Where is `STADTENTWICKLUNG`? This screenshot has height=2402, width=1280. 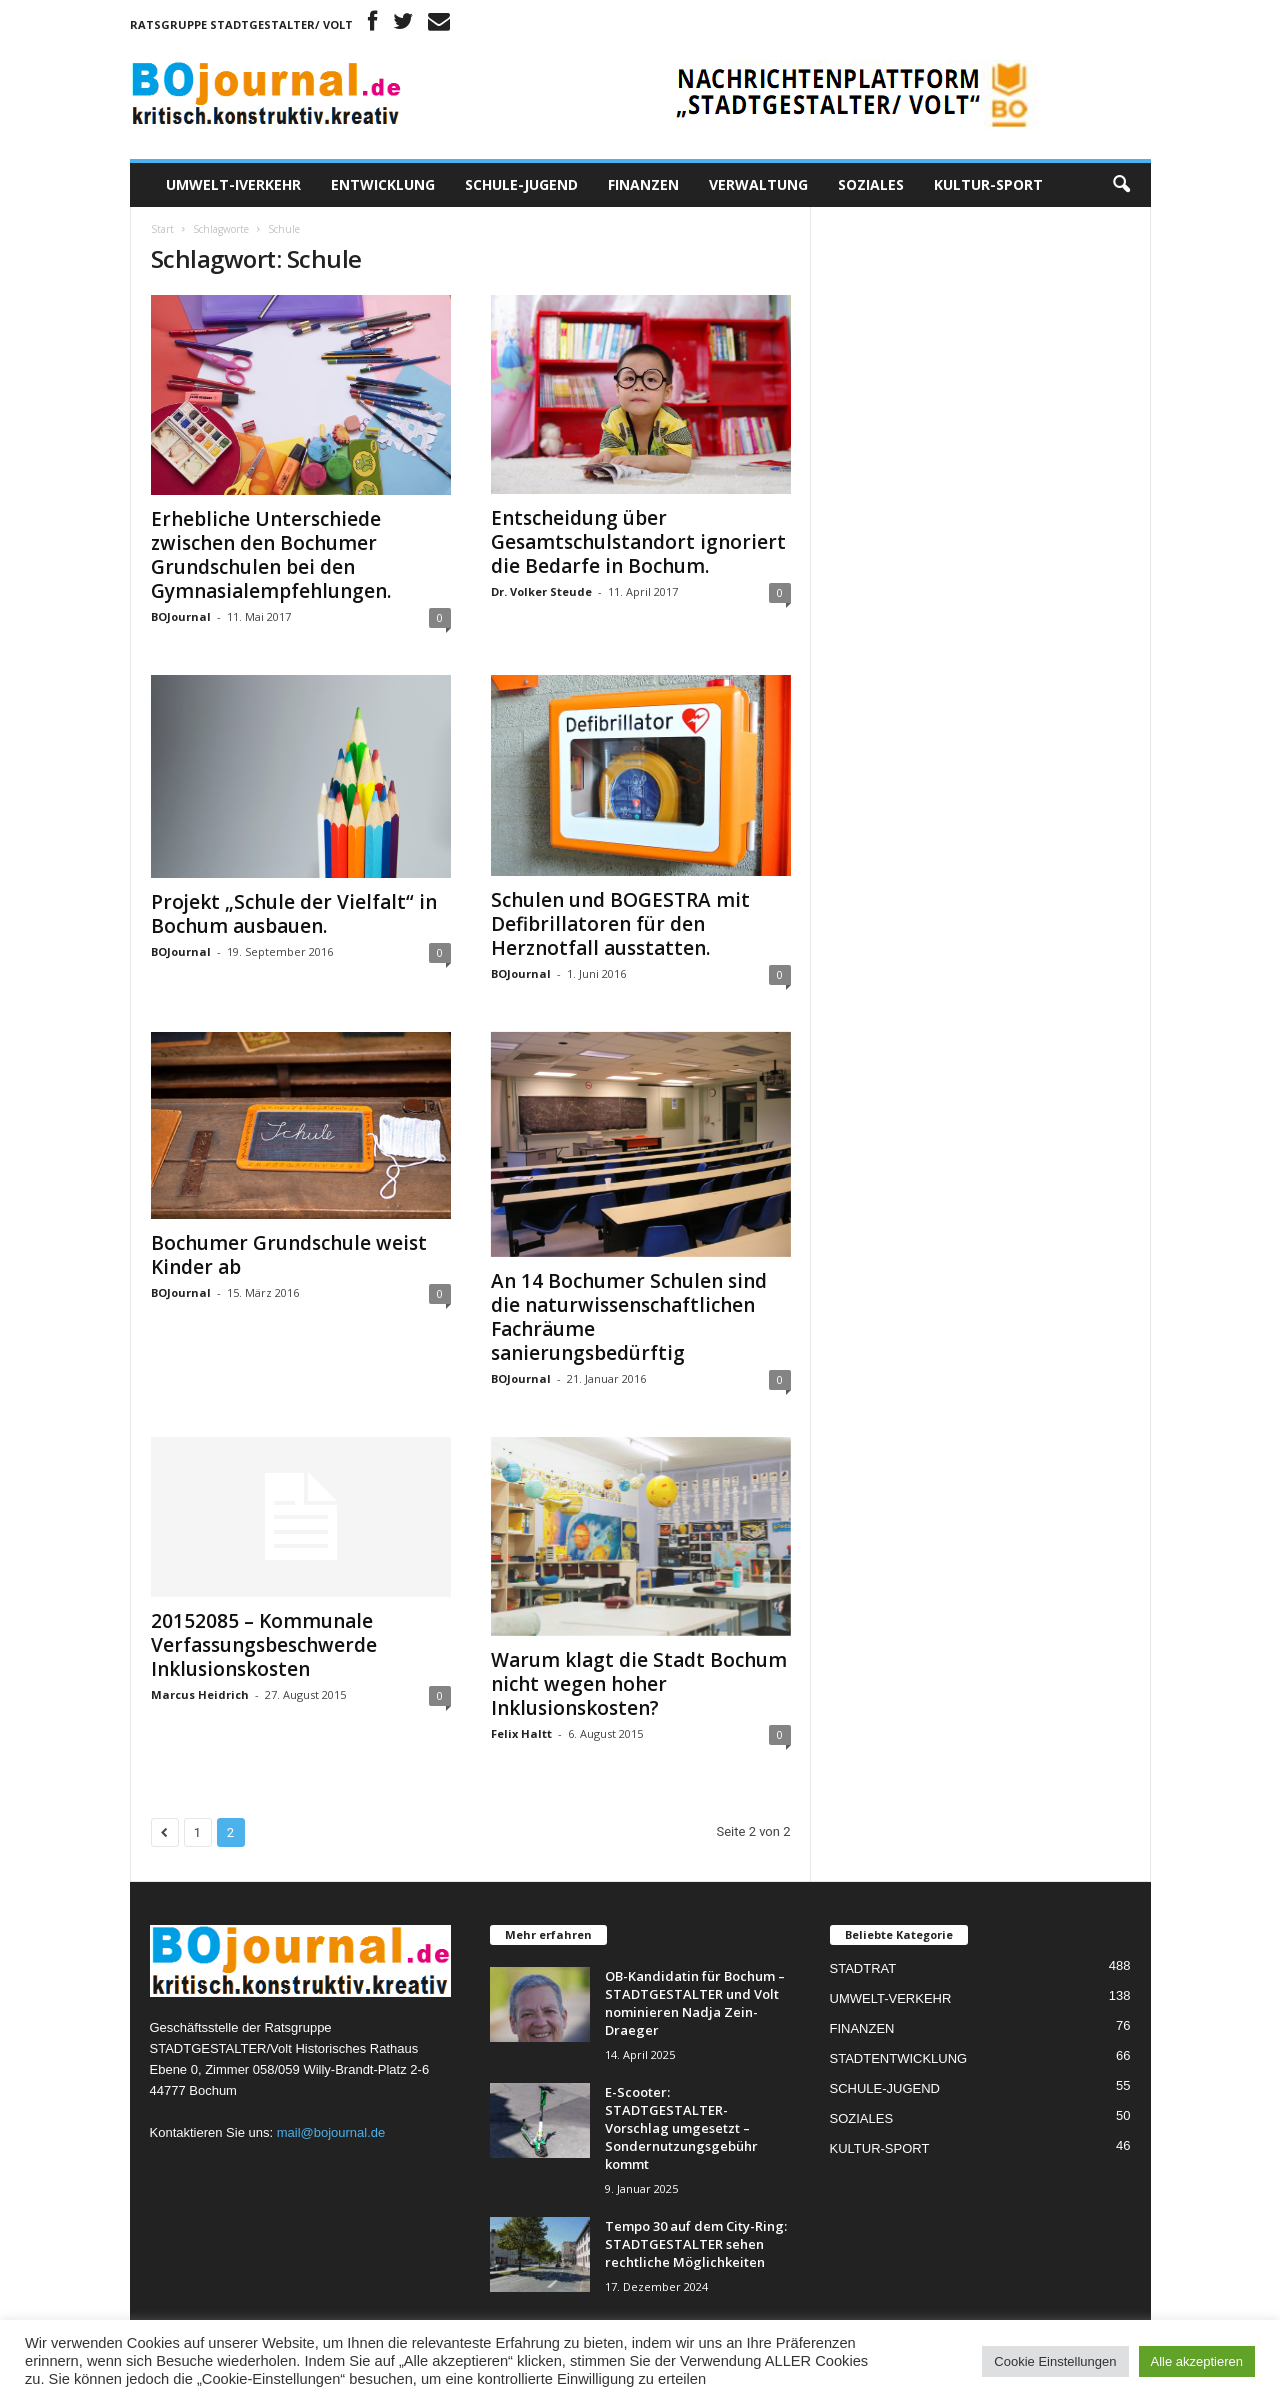 STADTENTWICKLUNG is located at coordinates (899, 2058).